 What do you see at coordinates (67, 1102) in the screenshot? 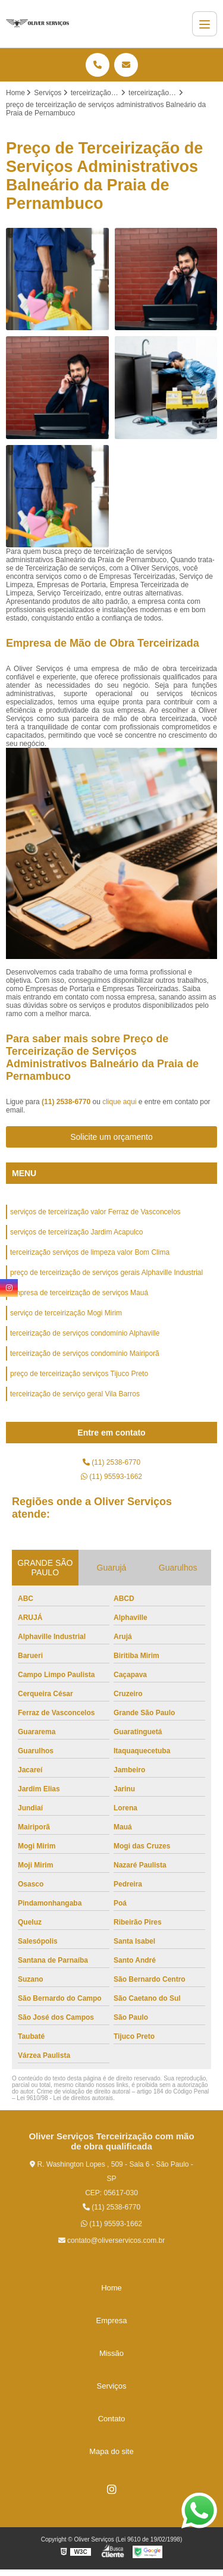
I see `(11) 2538-6770` at bounding box center [67, 1102].